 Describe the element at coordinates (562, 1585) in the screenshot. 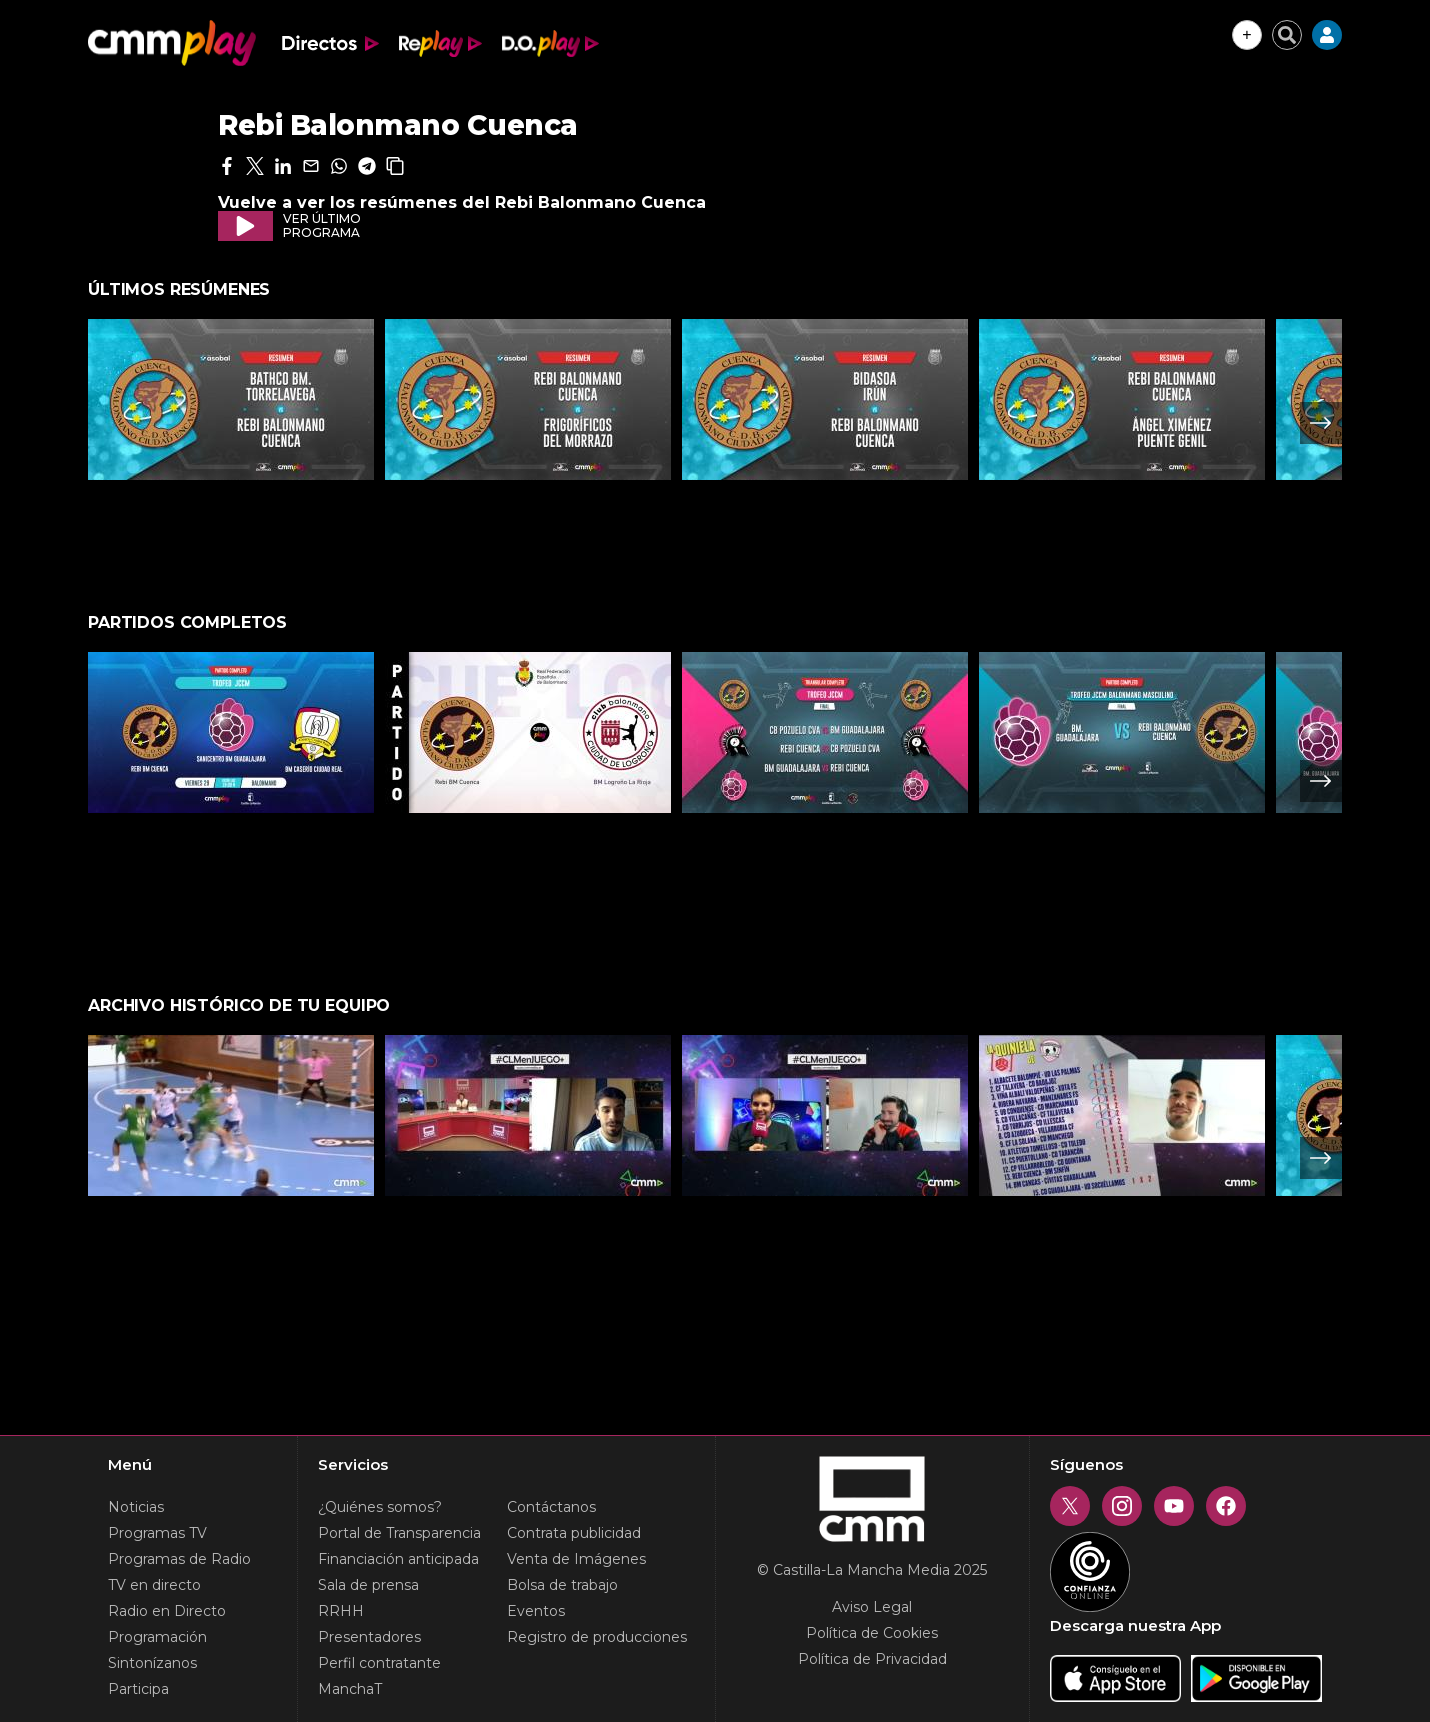

I see `Bolsa de trabajo` at that location.